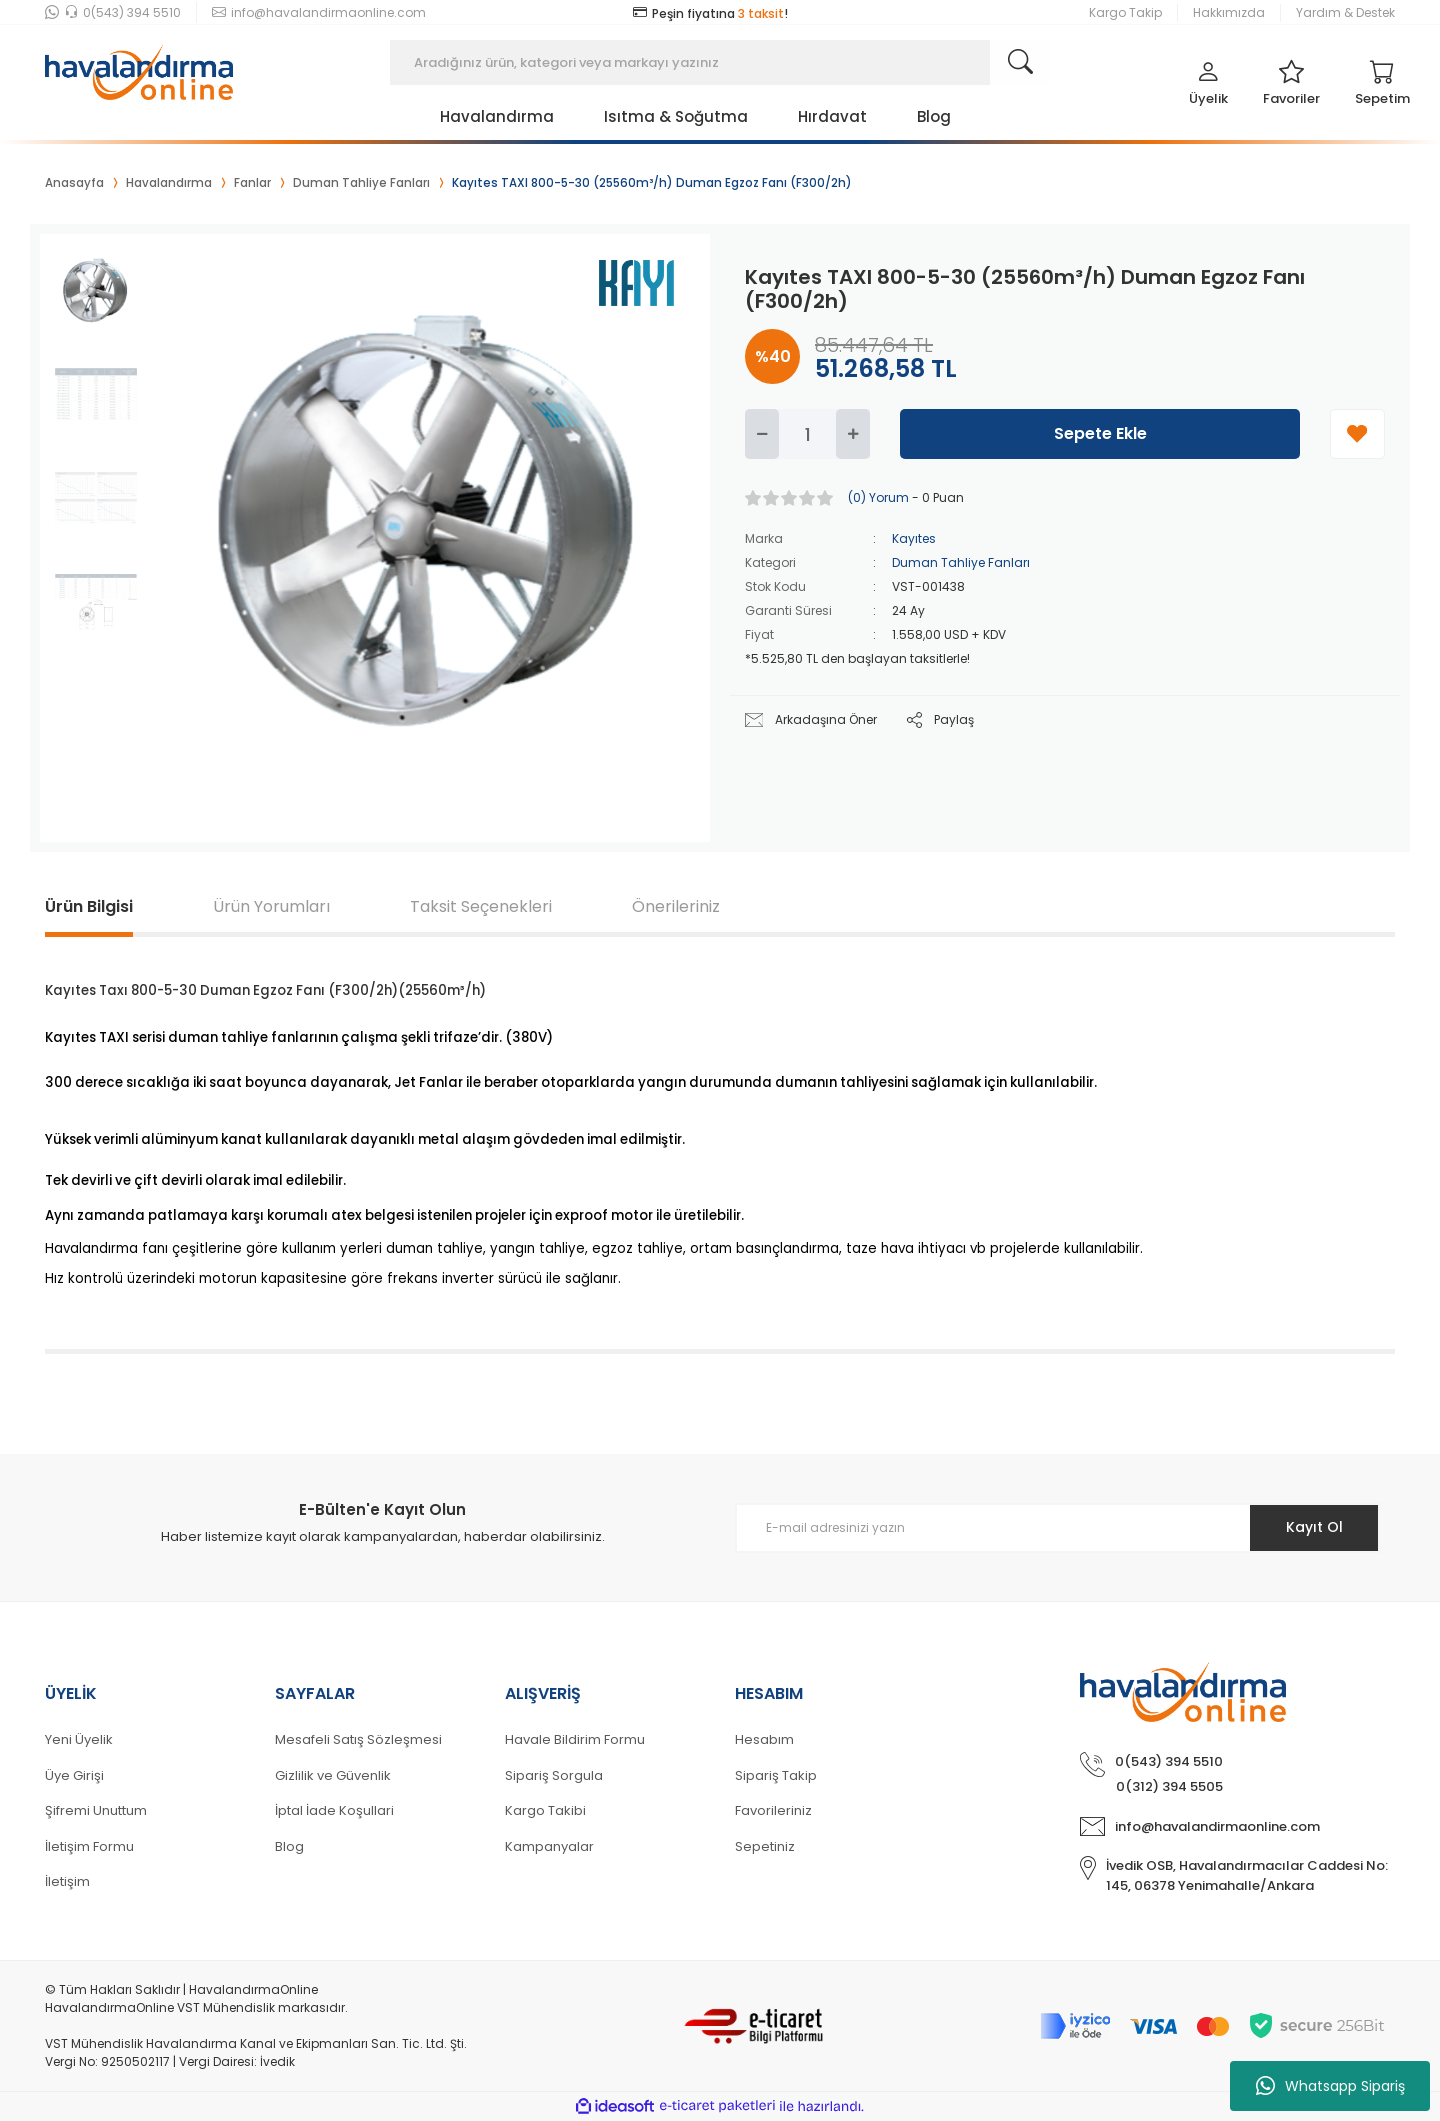  I want to click on İletişim Formu, so click(89, 1846).